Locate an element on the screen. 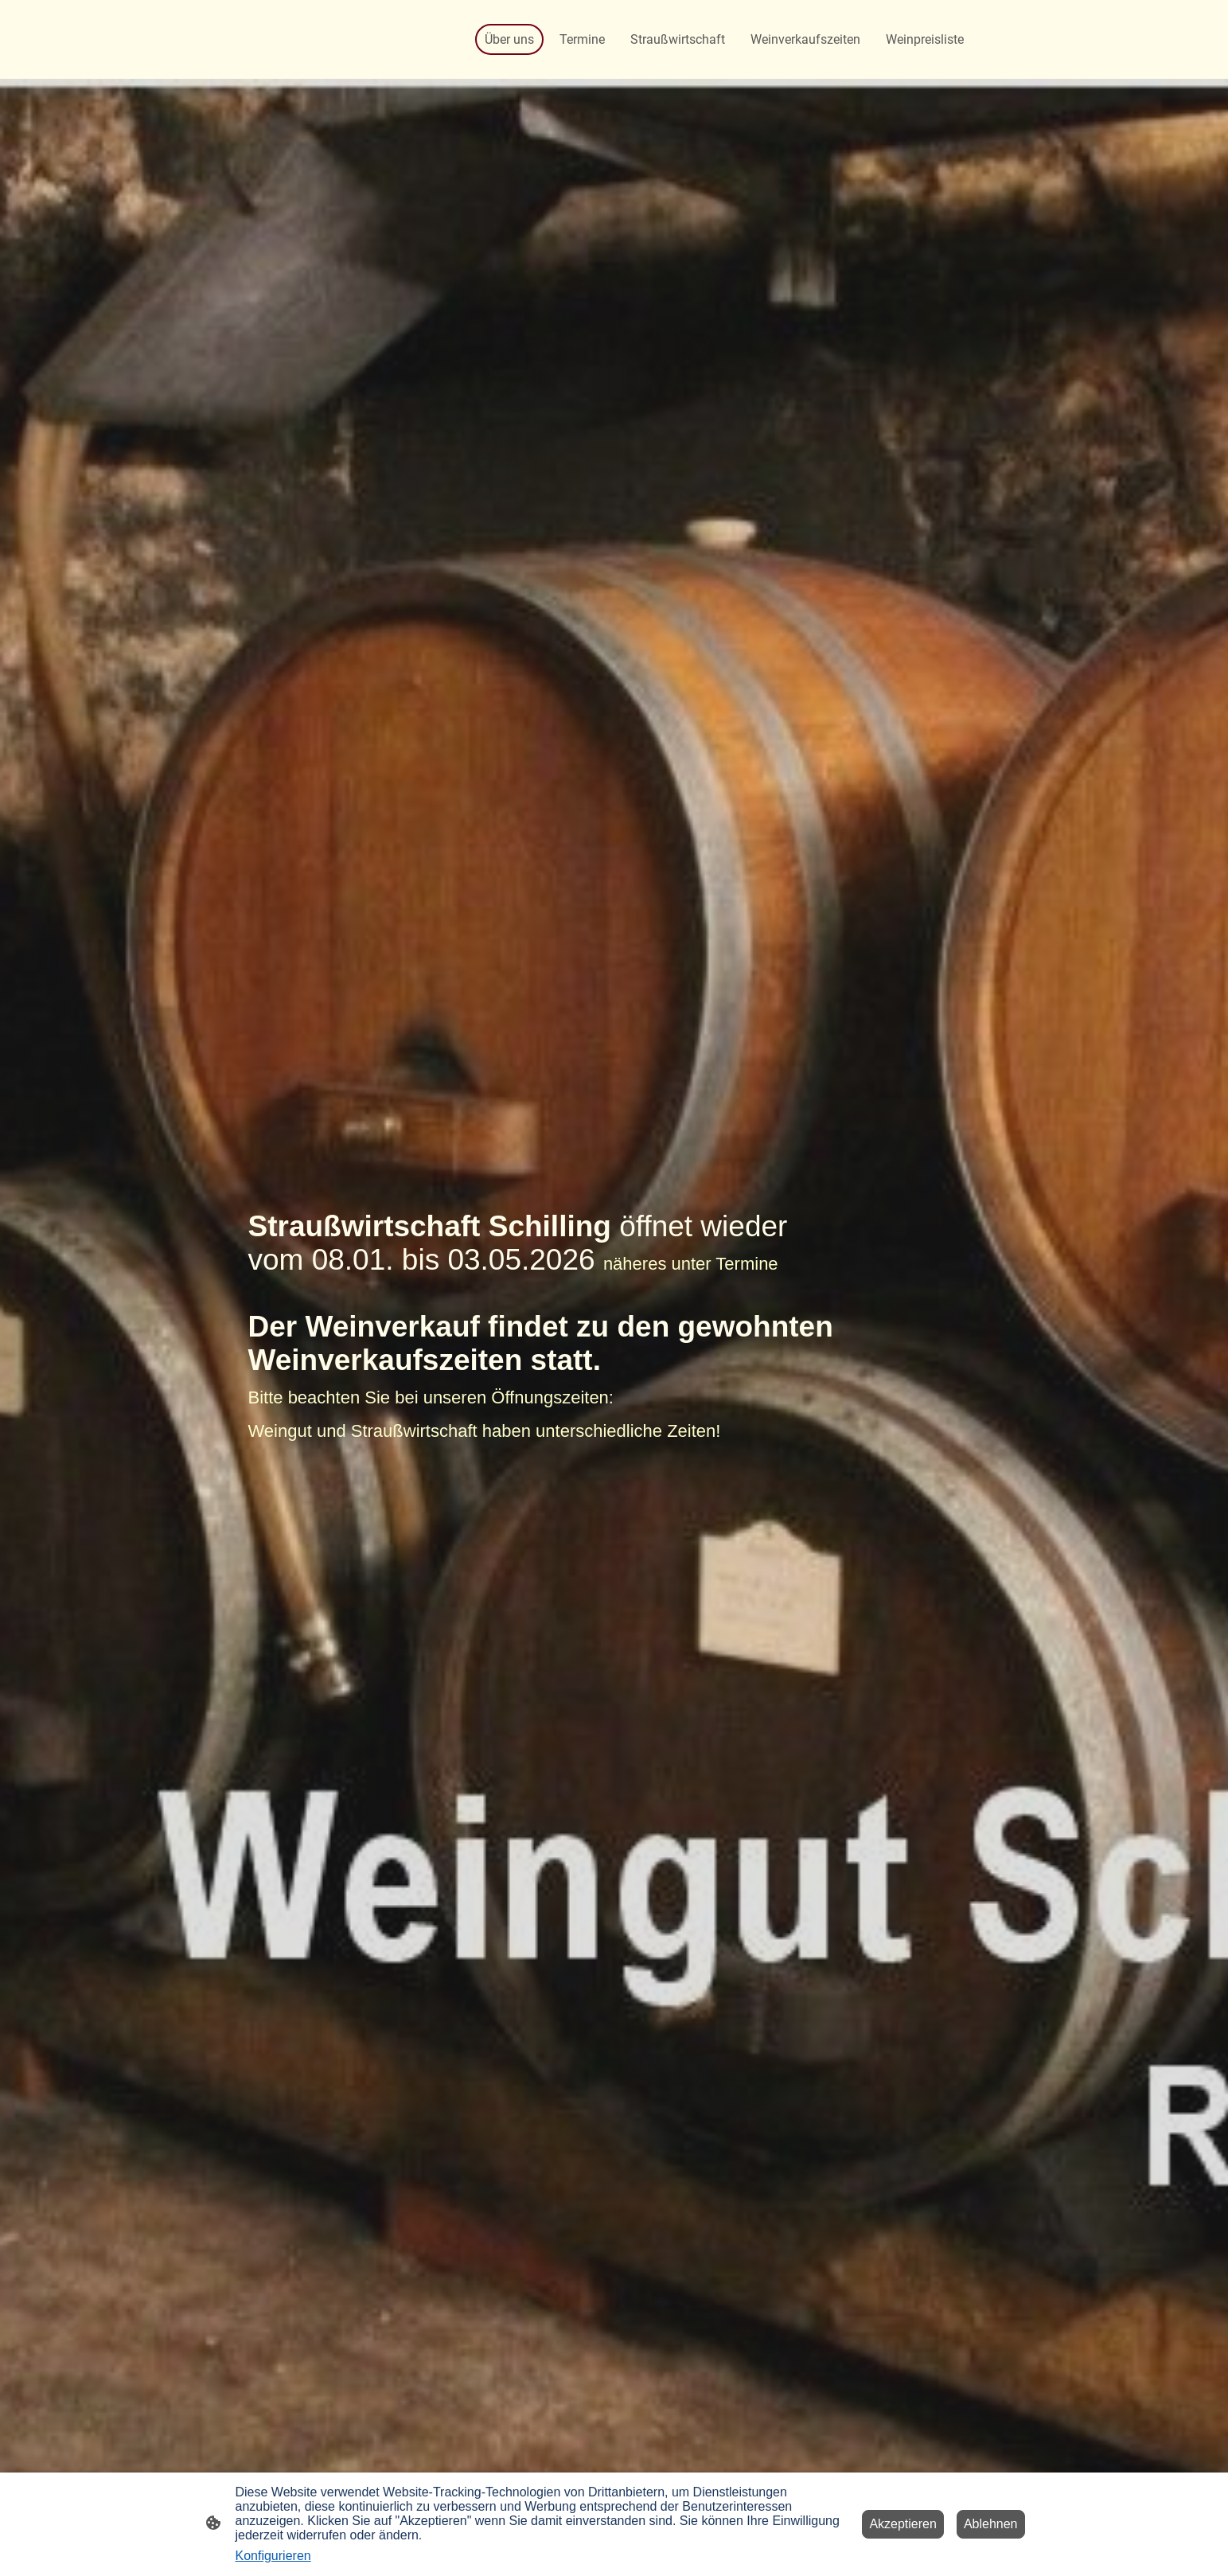  Ablehnen is located at coordinates (991, 2524).